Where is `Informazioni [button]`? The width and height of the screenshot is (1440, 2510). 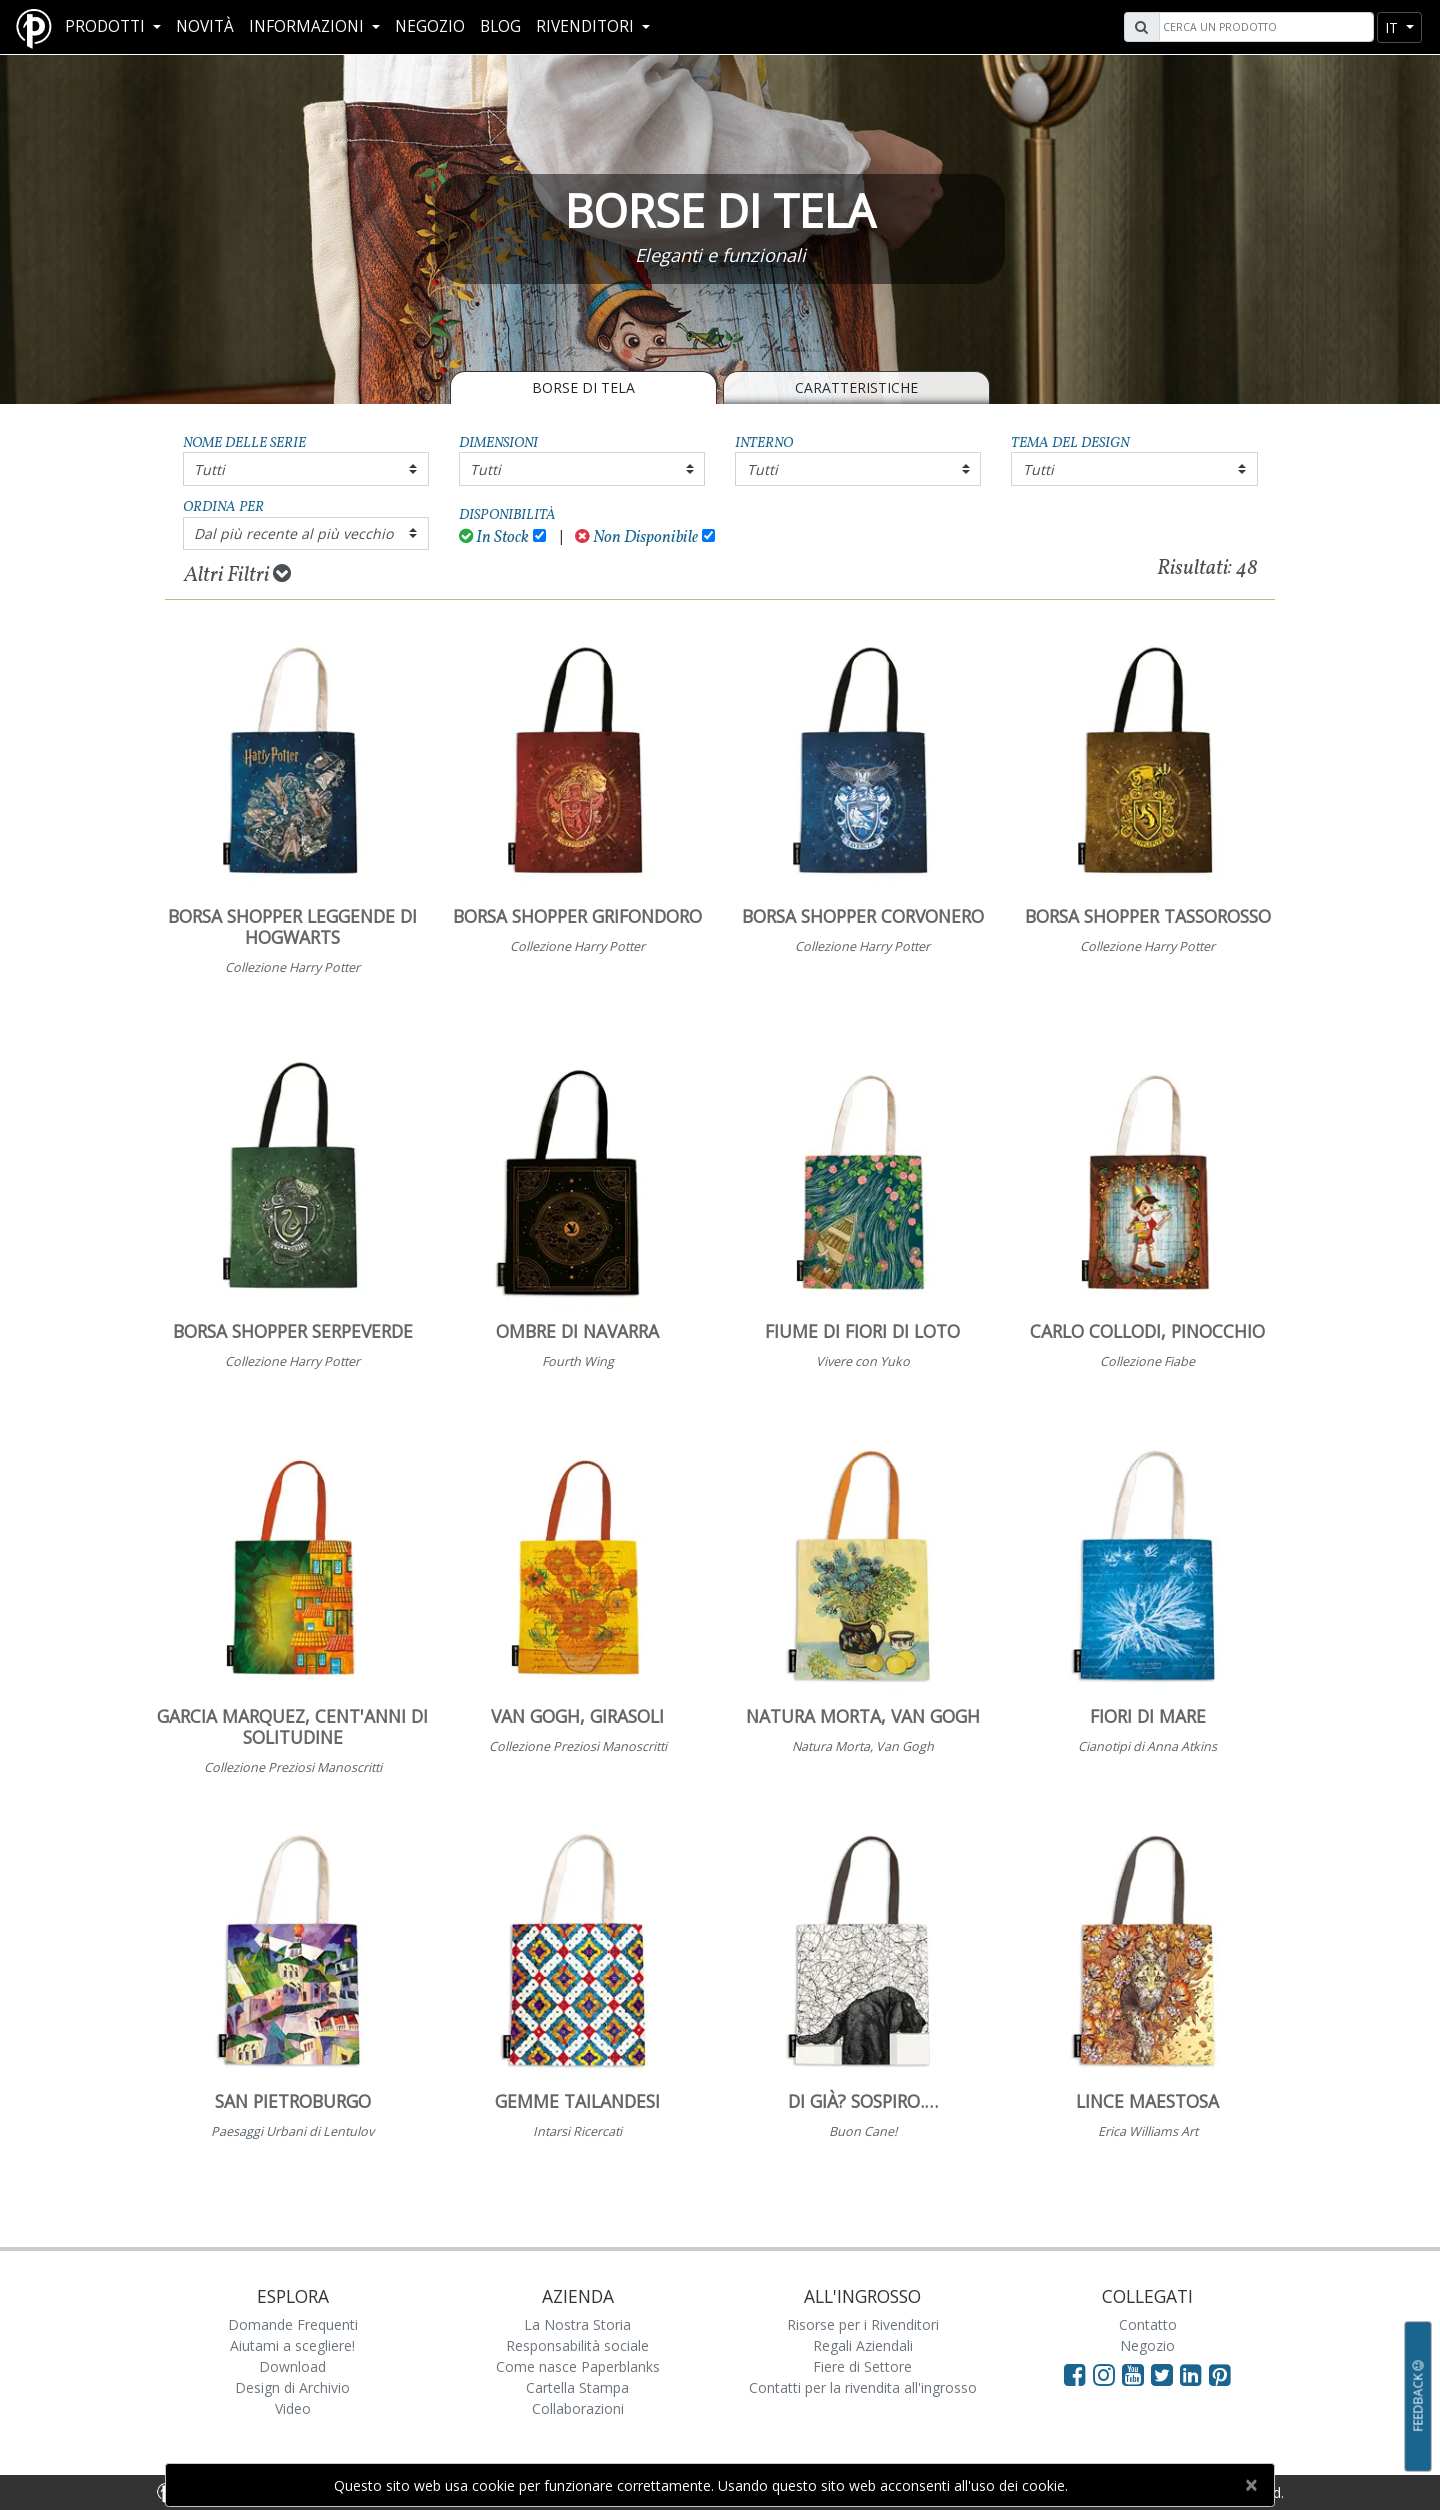 Informazioni [button] is located at coordinates (308, 26).